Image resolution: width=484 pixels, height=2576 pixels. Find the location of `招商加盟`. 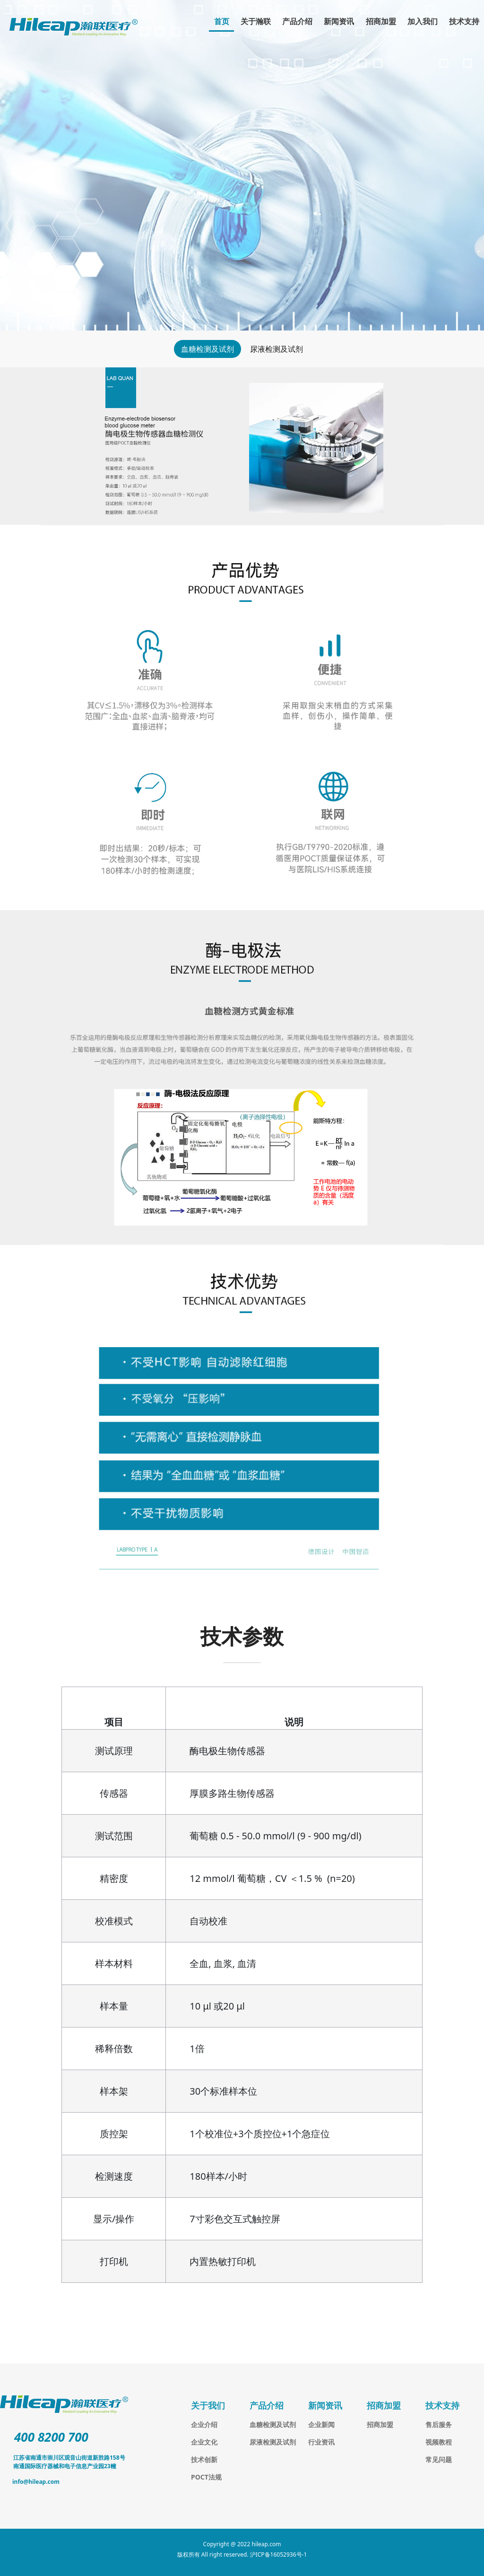

招商加盟 is located at coordinates (381, 21).